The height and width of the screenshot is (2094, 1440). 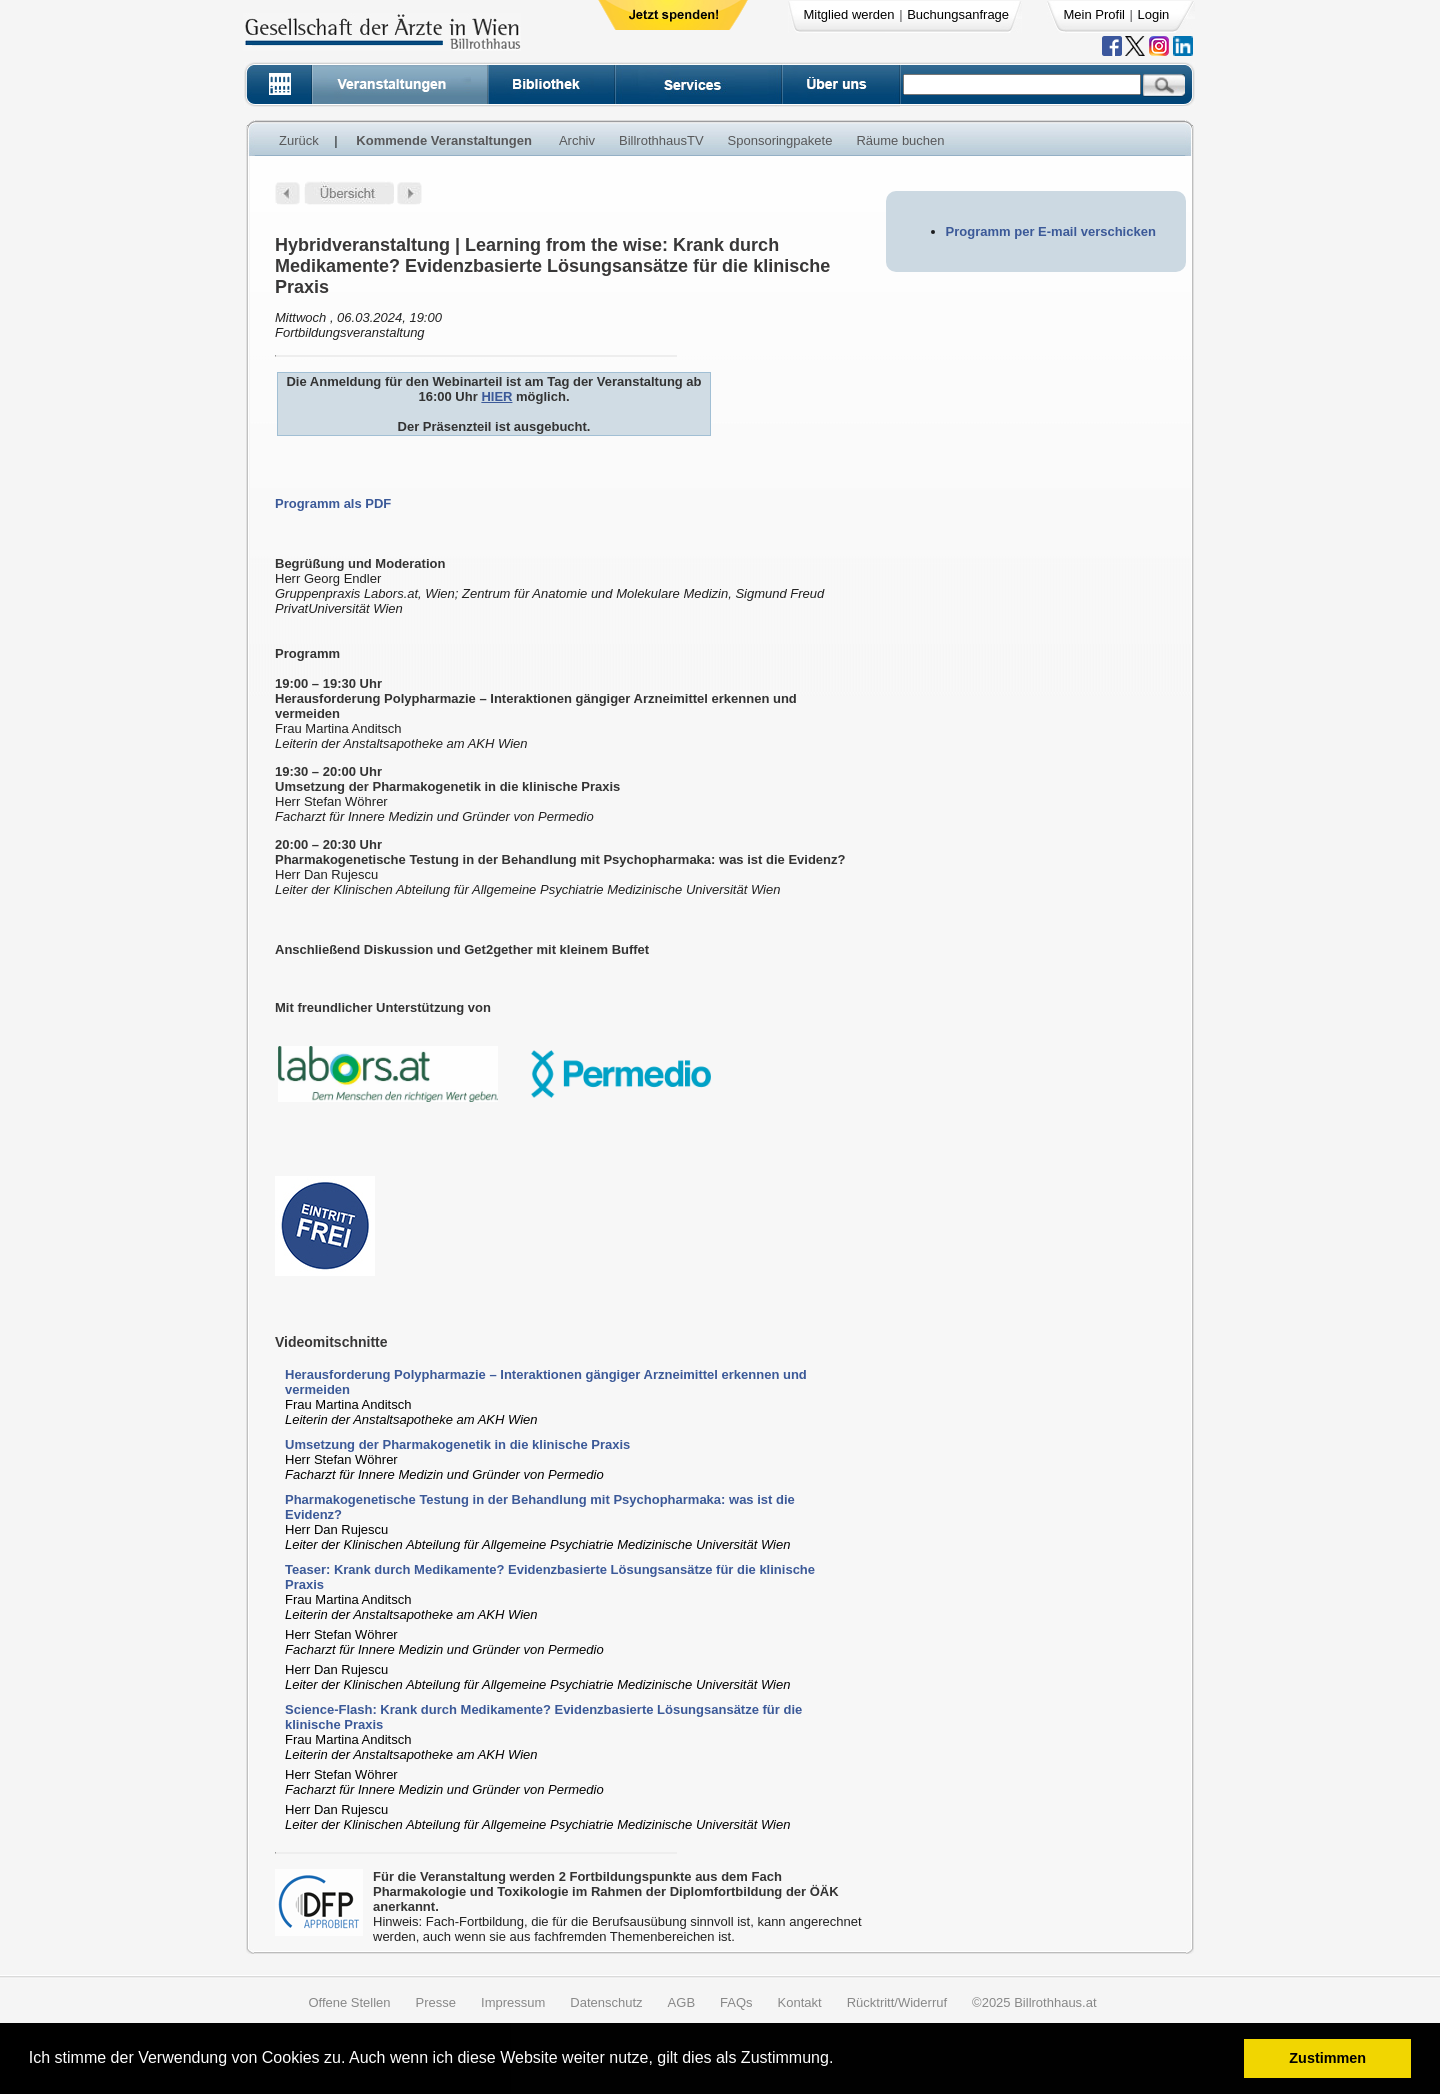 I want to click on Programm als PDF, so click(x=333, y=503).